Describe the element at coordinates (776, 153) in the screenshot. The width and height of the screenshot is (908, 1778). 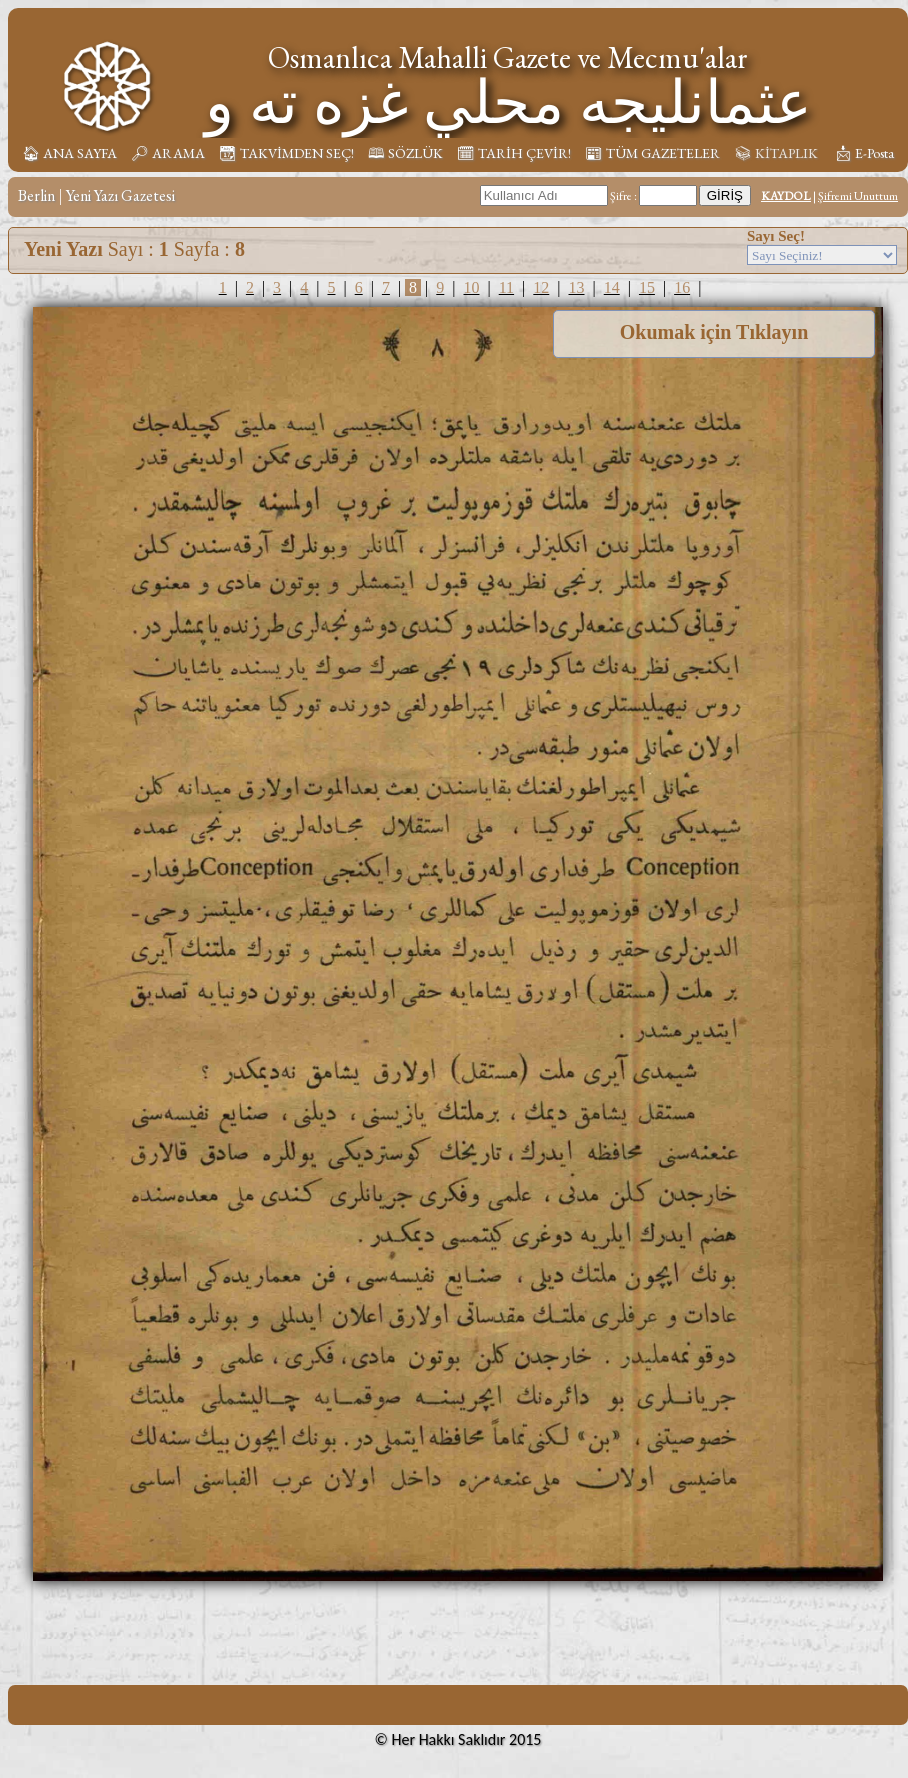
I see `📚︎ KİTAPLIK` at that location.